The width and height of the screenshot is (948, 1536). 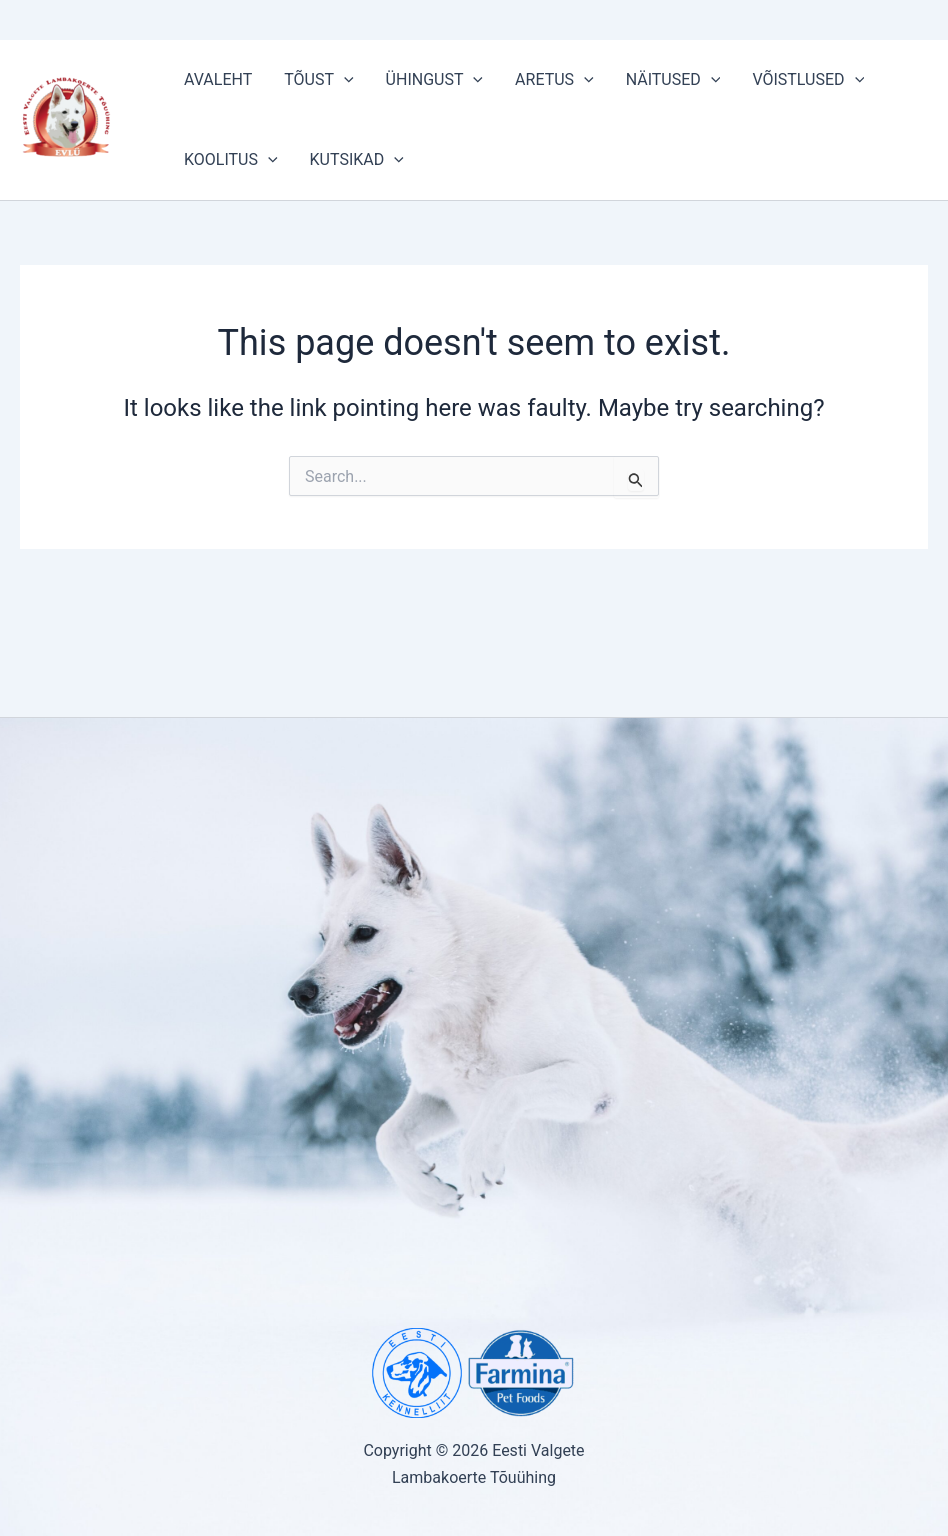 What do you see at coordinates (318, 80) in the screenshot?
I see `TÕUST [button]` at bounding box center [318, 80].